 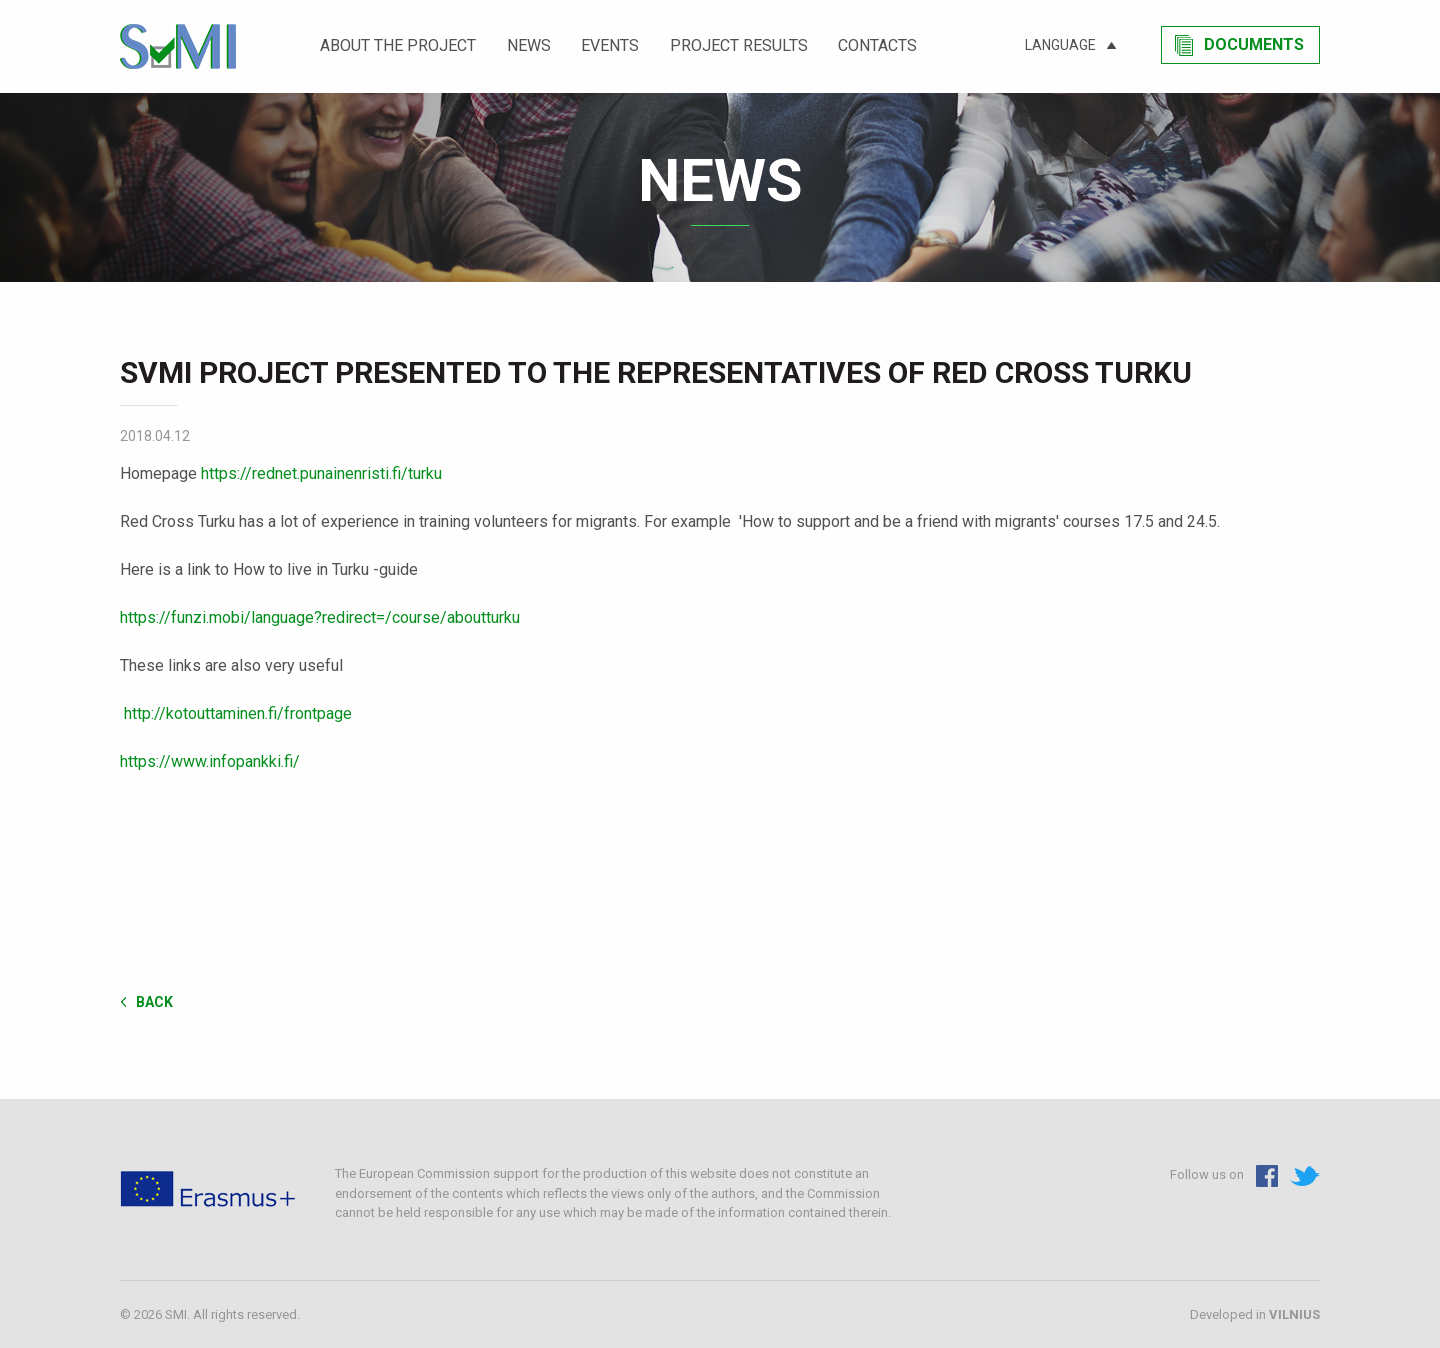 What do you see at coordinates (320, 617) in the screenshot?
I see `https://funzi.mobi/language?redirect=/course/aboutturku` at bounding box center [320, 617].